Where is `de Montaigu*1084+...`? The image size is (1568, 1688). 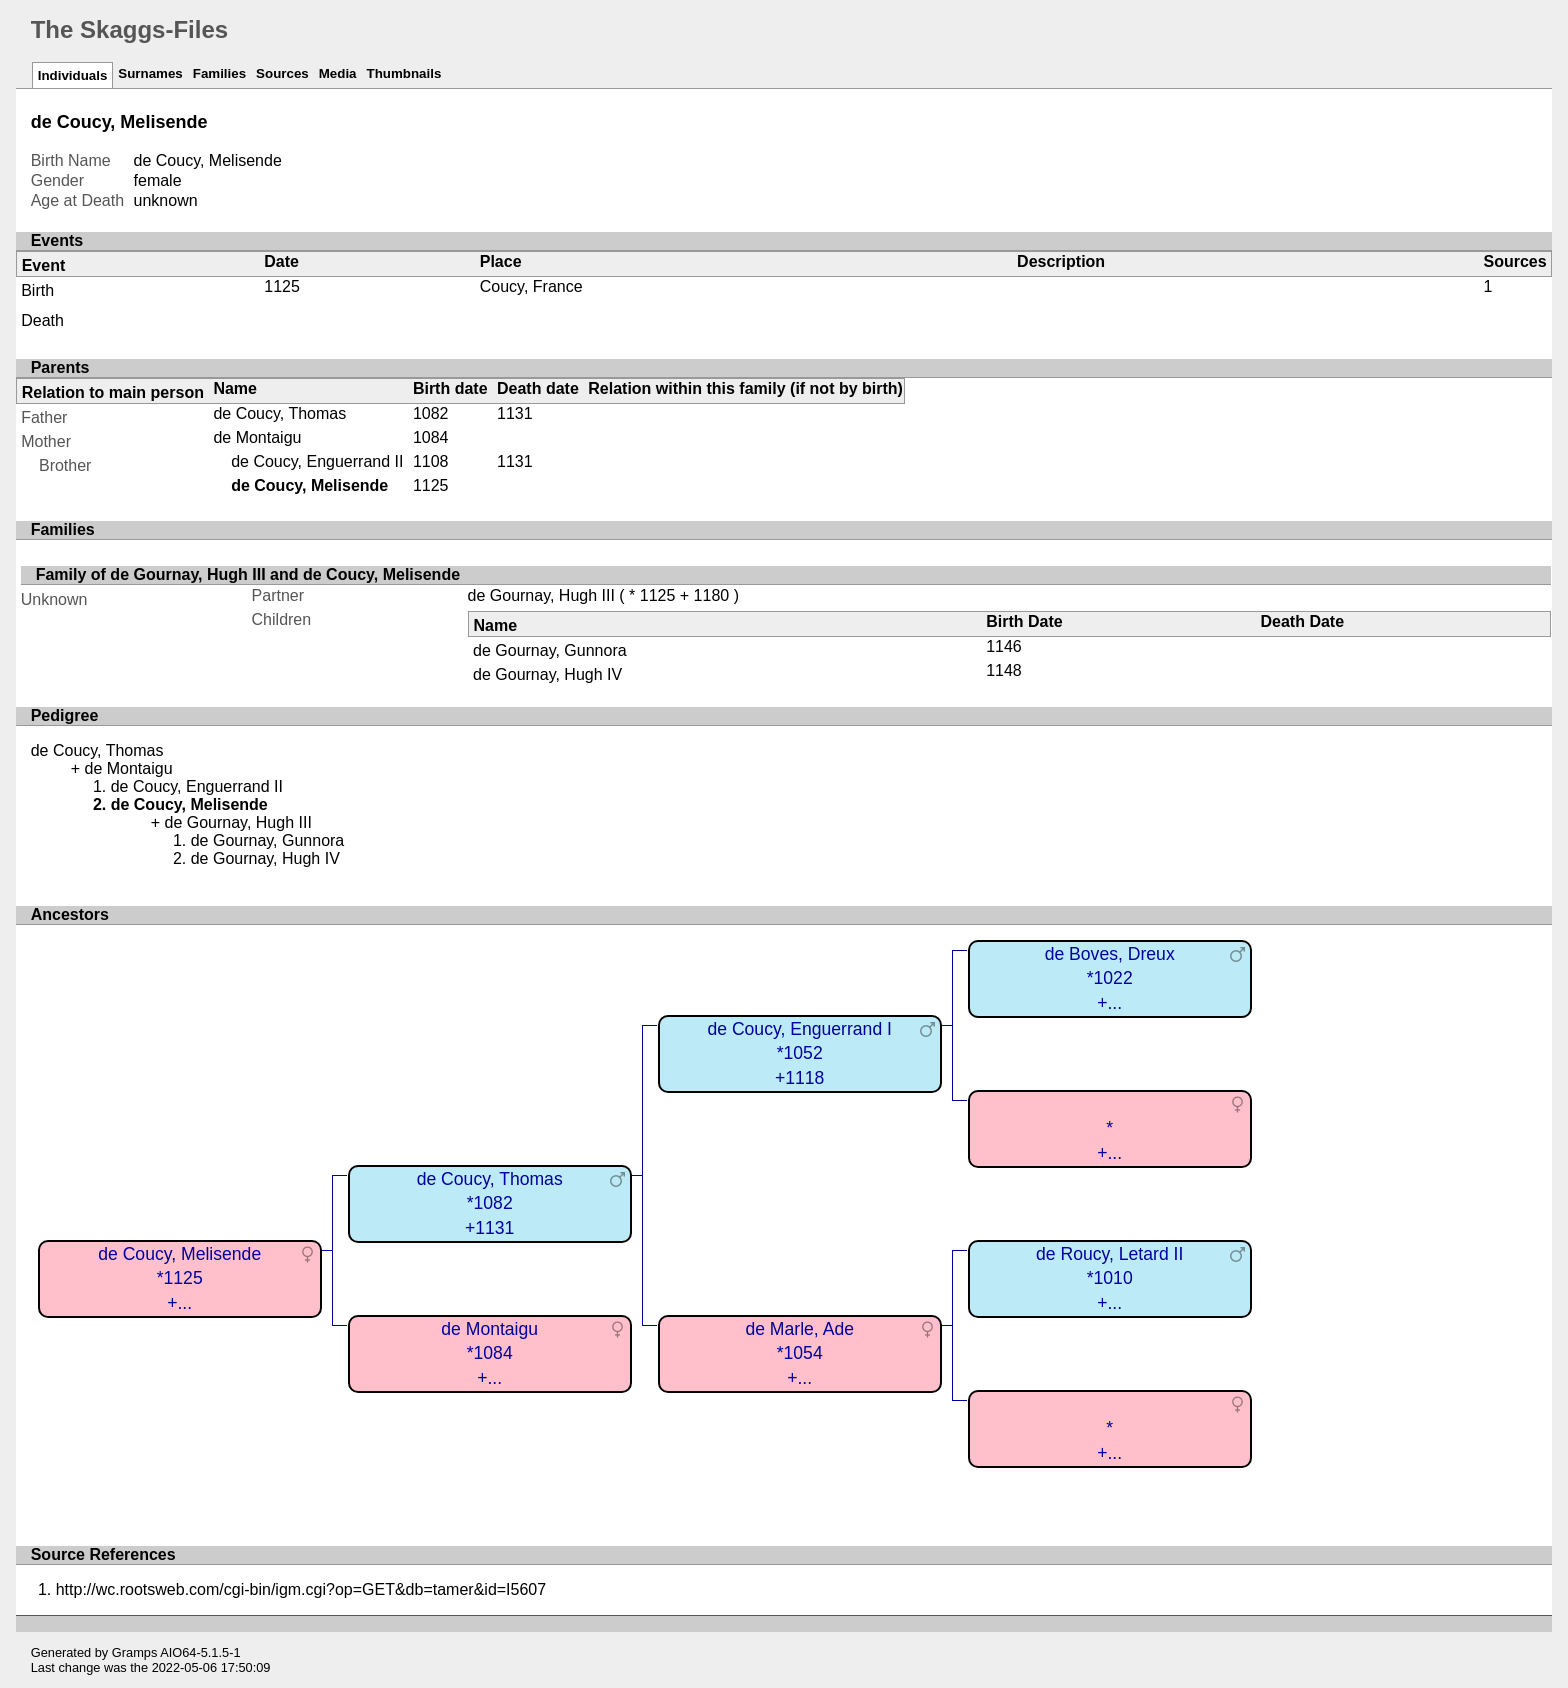
de Montaigu*1084+... is located at coordinates (489, 1353).